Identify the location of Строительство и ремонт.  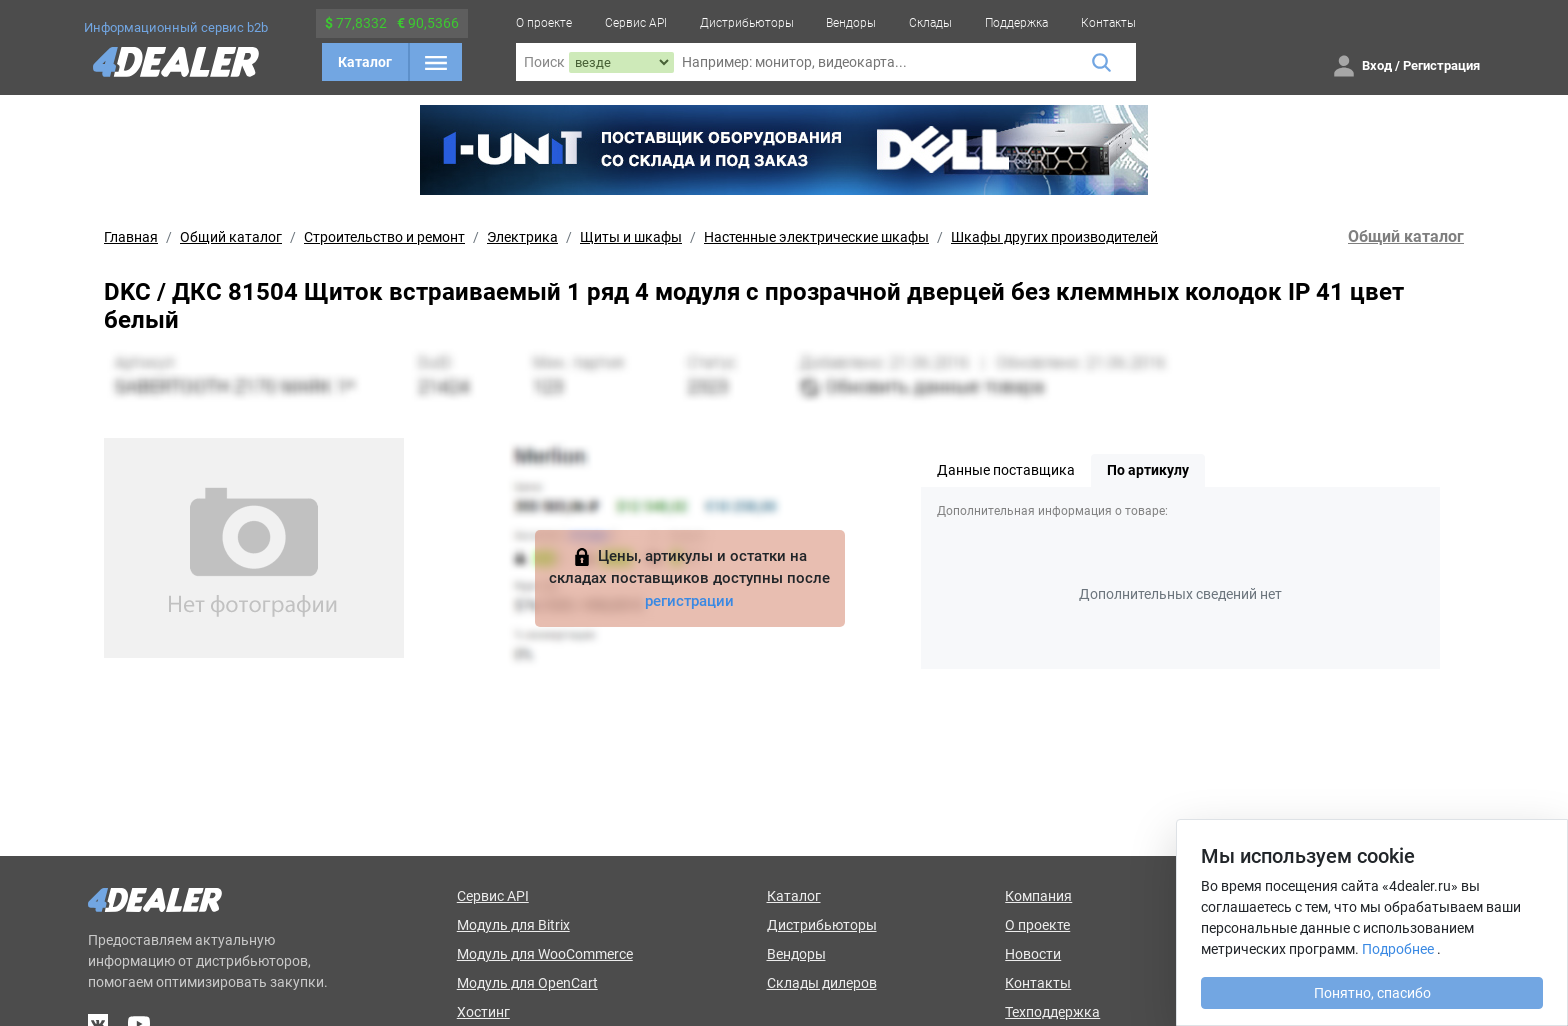
(384, 237).